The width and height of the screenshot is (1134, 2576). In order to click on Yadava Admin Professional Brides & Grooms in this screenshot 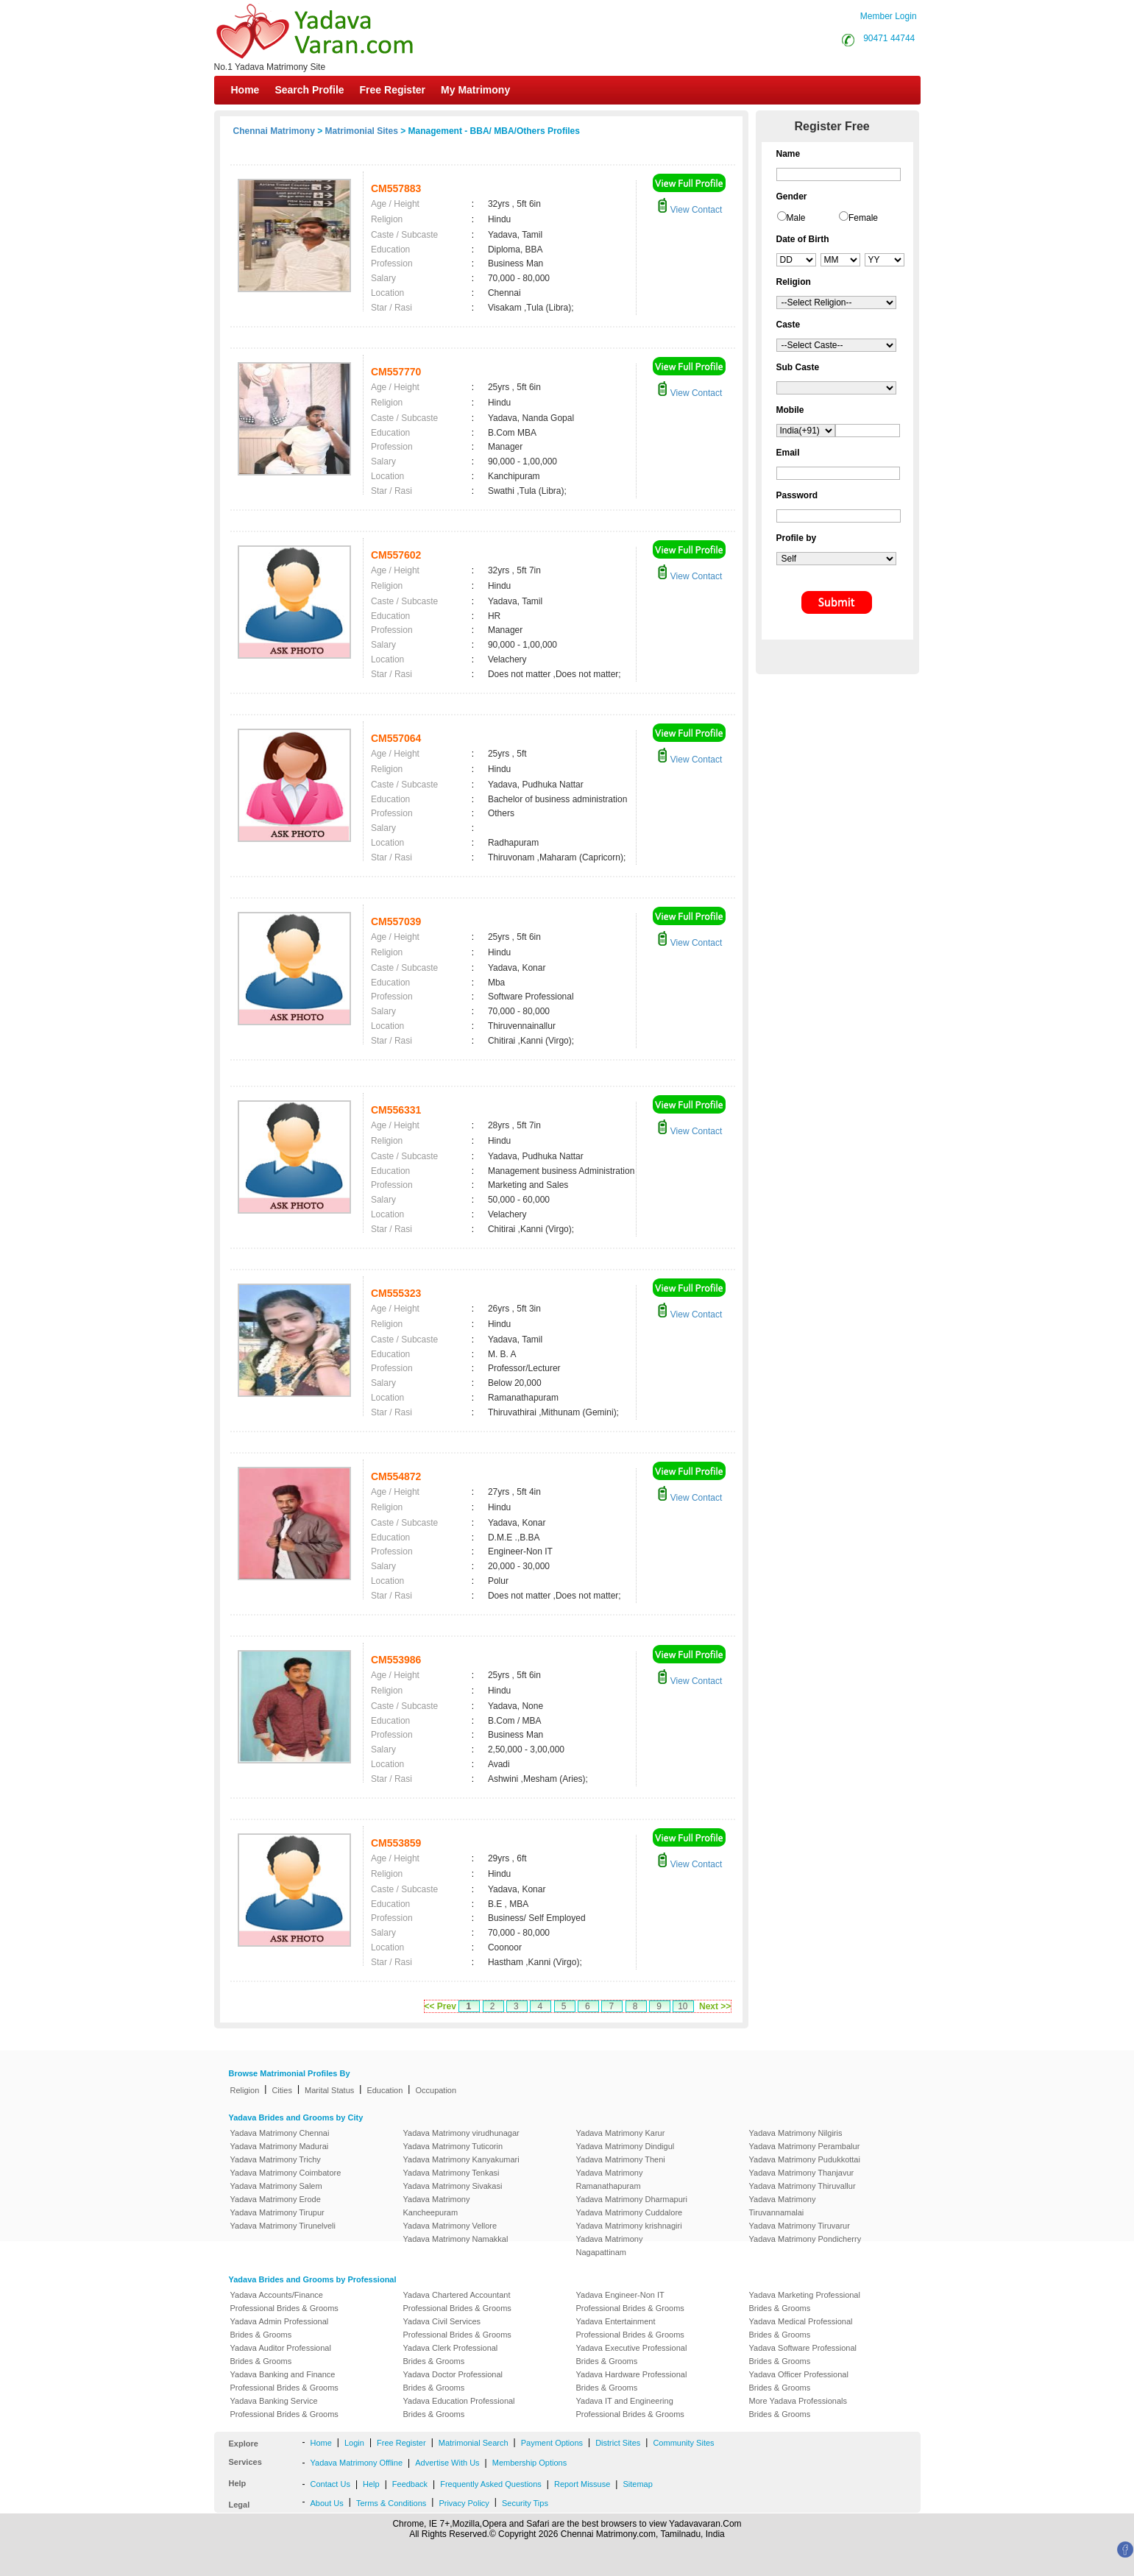, I will do `click(279, 2328)`.